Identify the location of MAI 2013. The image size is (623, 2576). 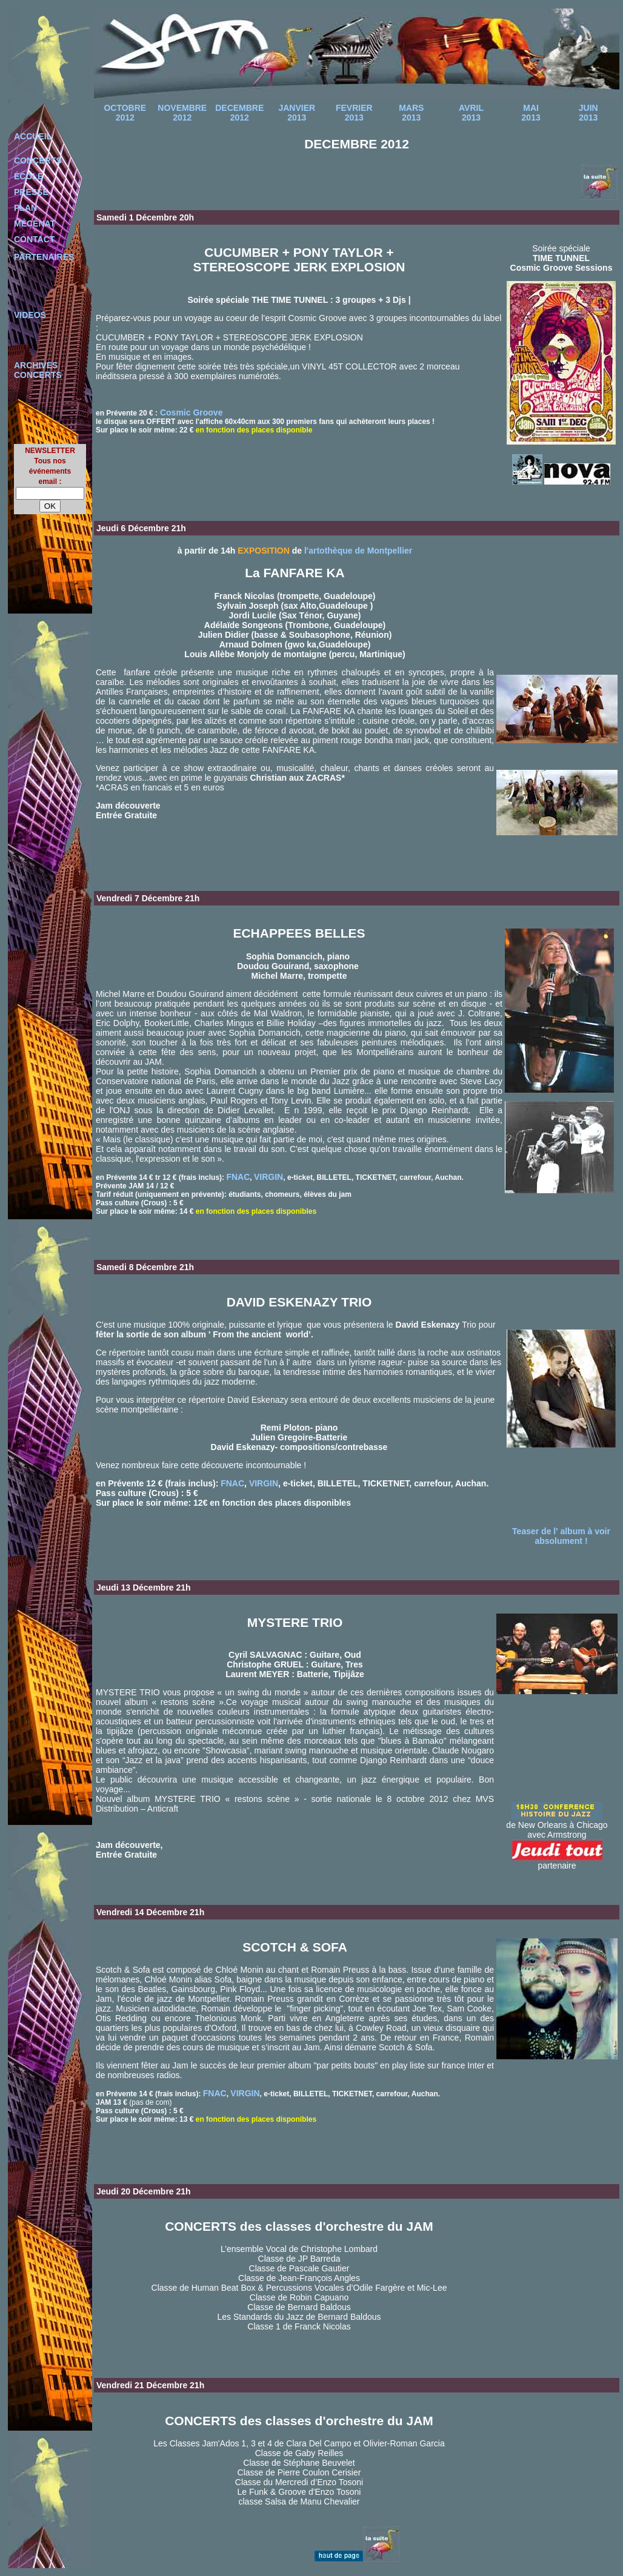
(531, 112).